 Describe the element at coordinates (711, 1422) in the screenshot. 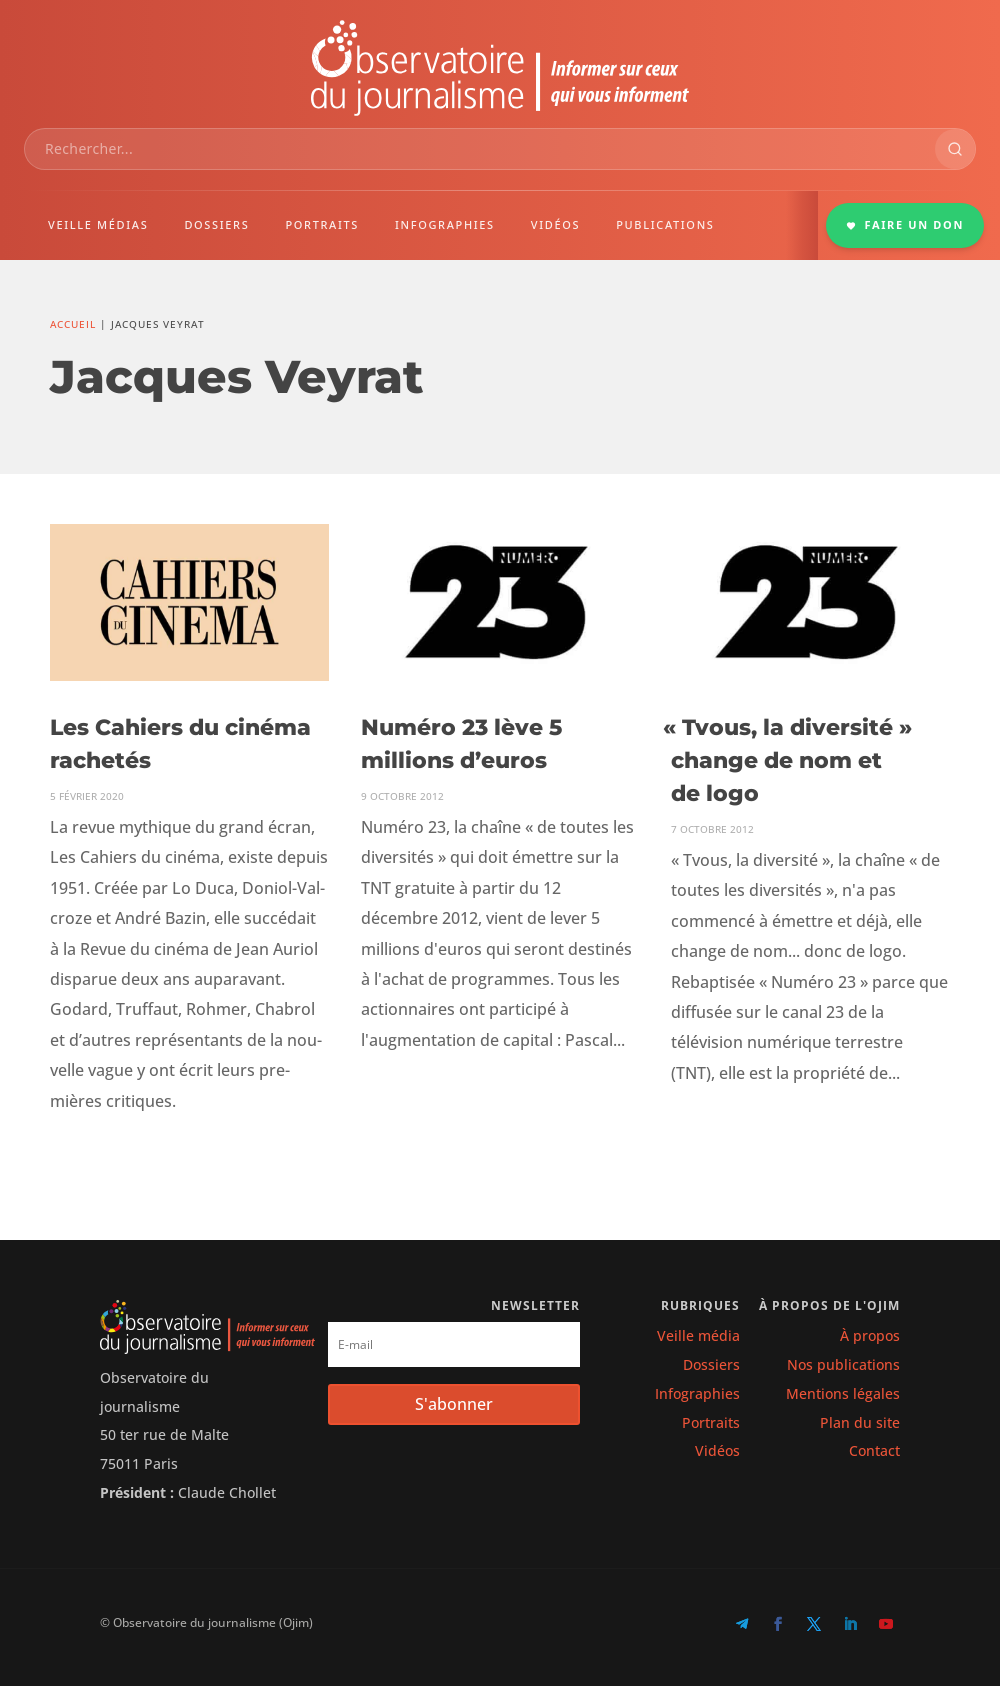

I see `Portraits` at that location.